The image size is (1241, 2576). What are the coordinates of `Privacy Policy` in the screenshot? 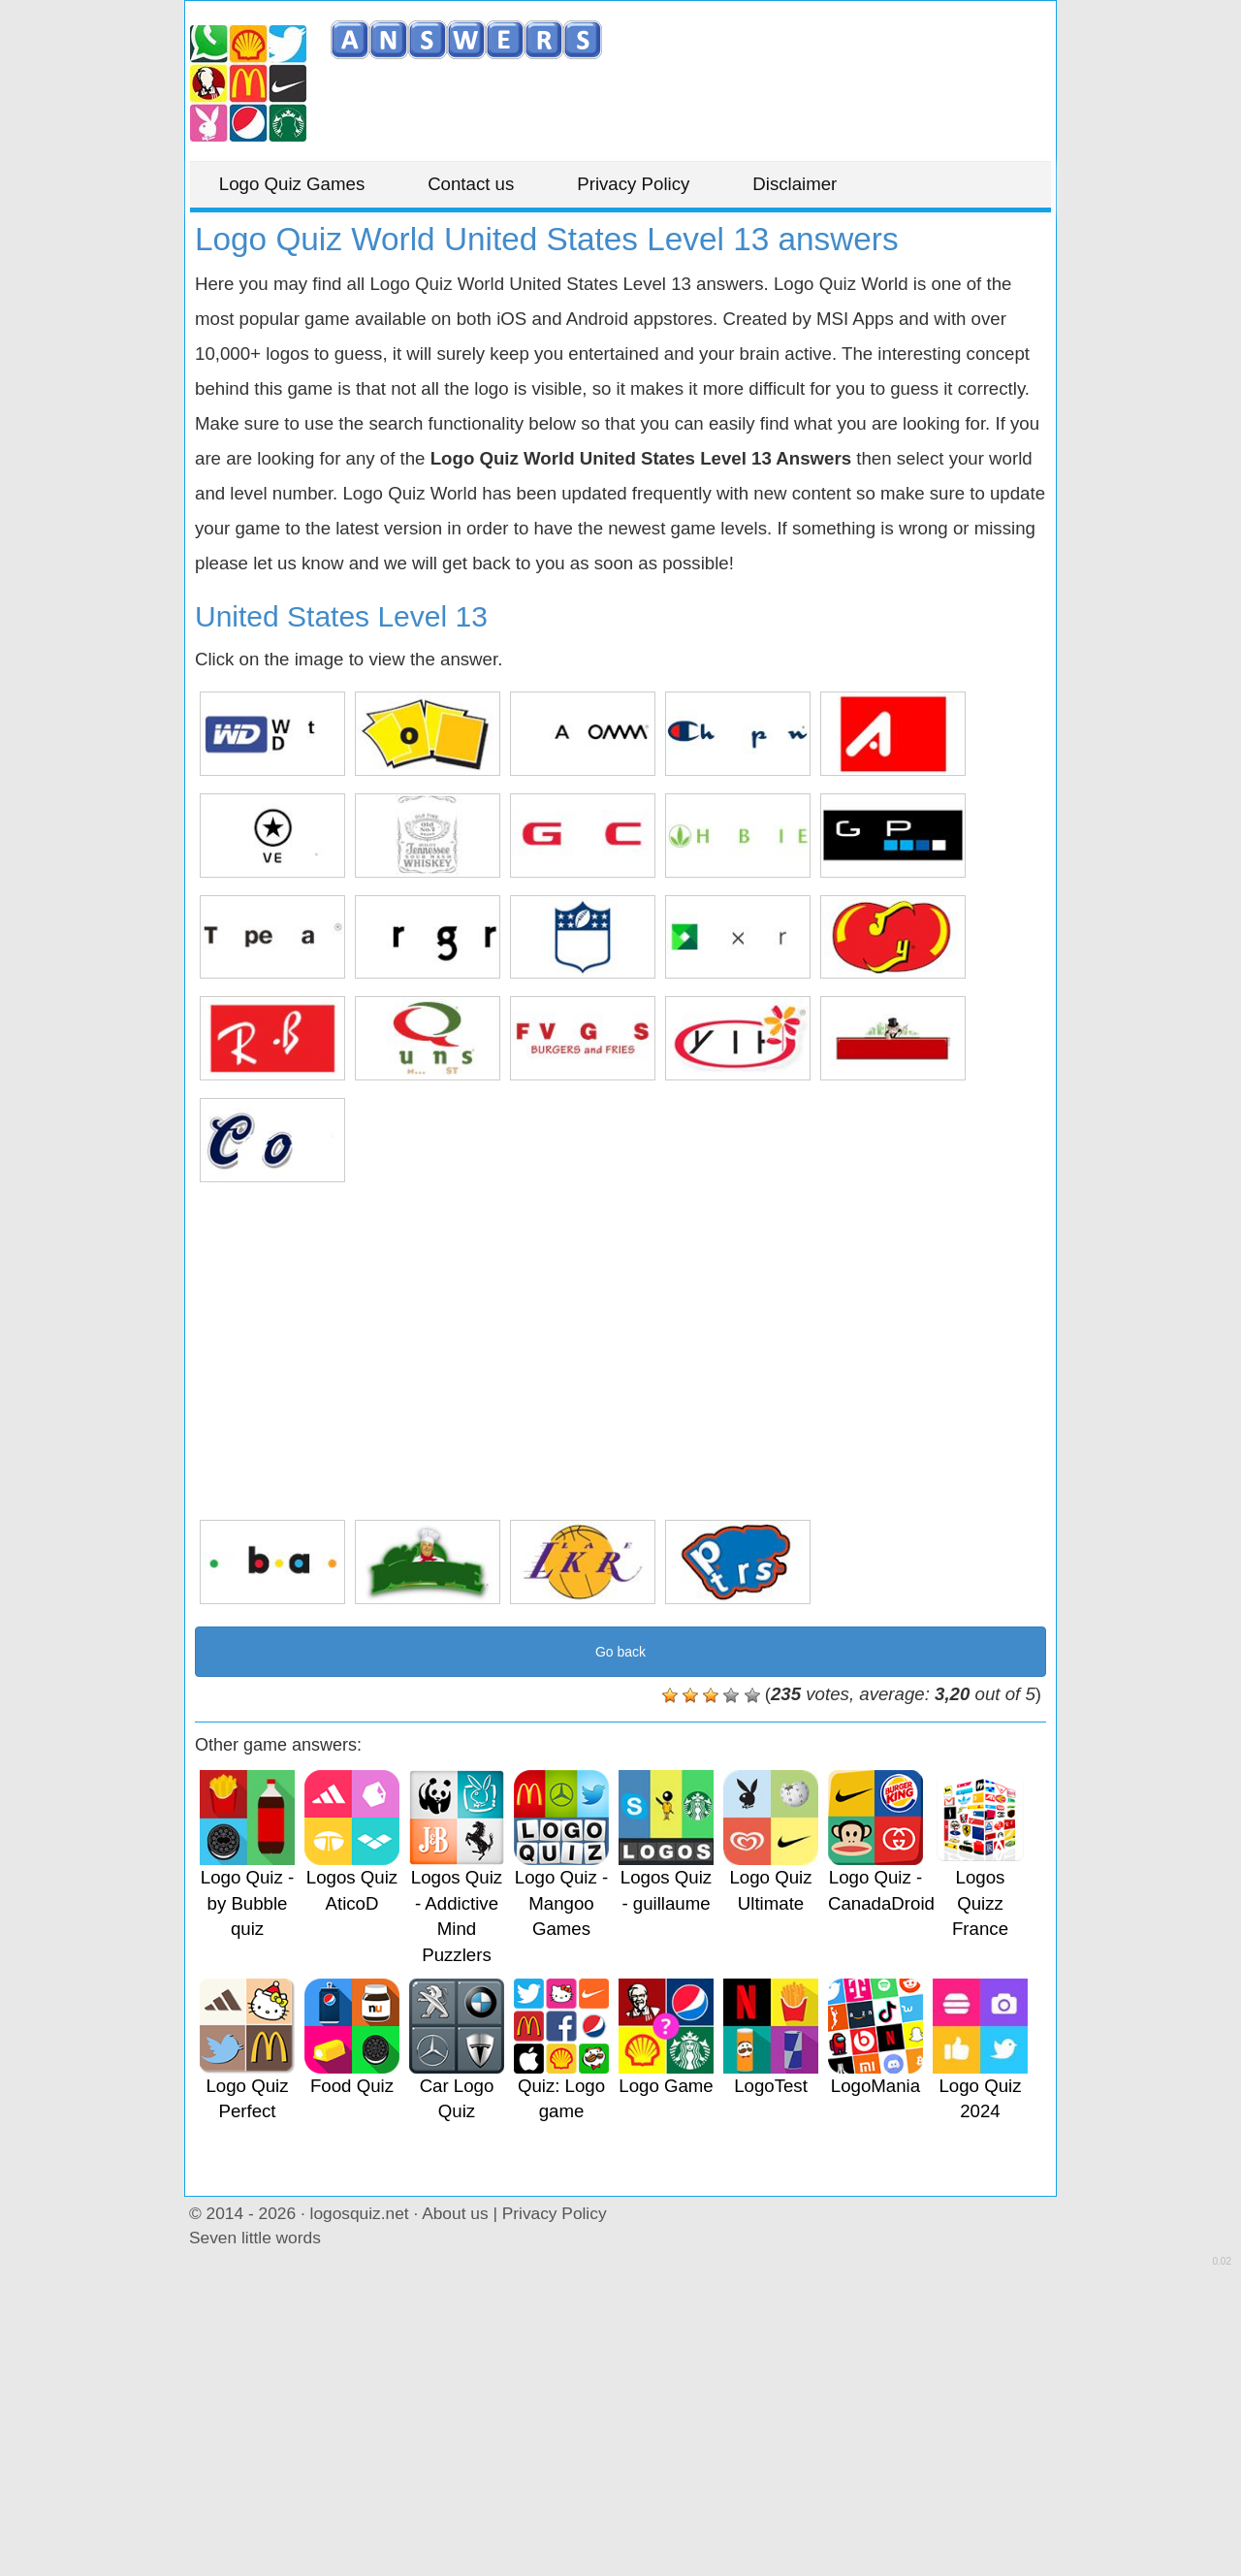 It's located at (634, 184).